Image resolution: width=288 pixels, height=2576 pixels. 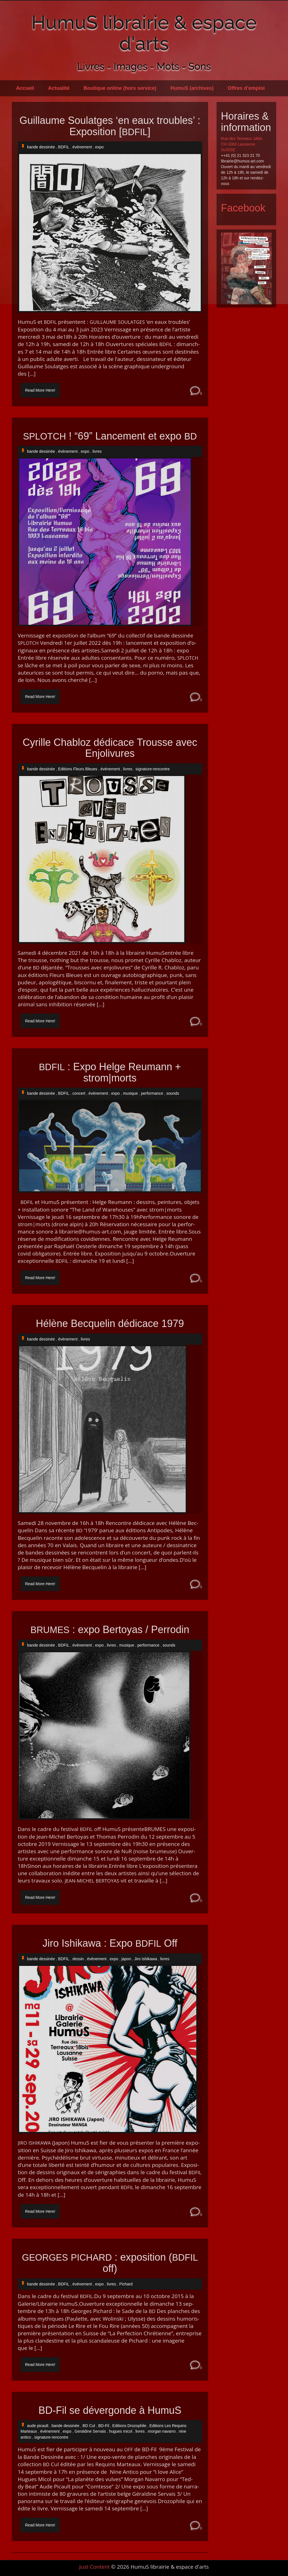 I want to click on Geraldine Servais, so click(x=90, y=2431).